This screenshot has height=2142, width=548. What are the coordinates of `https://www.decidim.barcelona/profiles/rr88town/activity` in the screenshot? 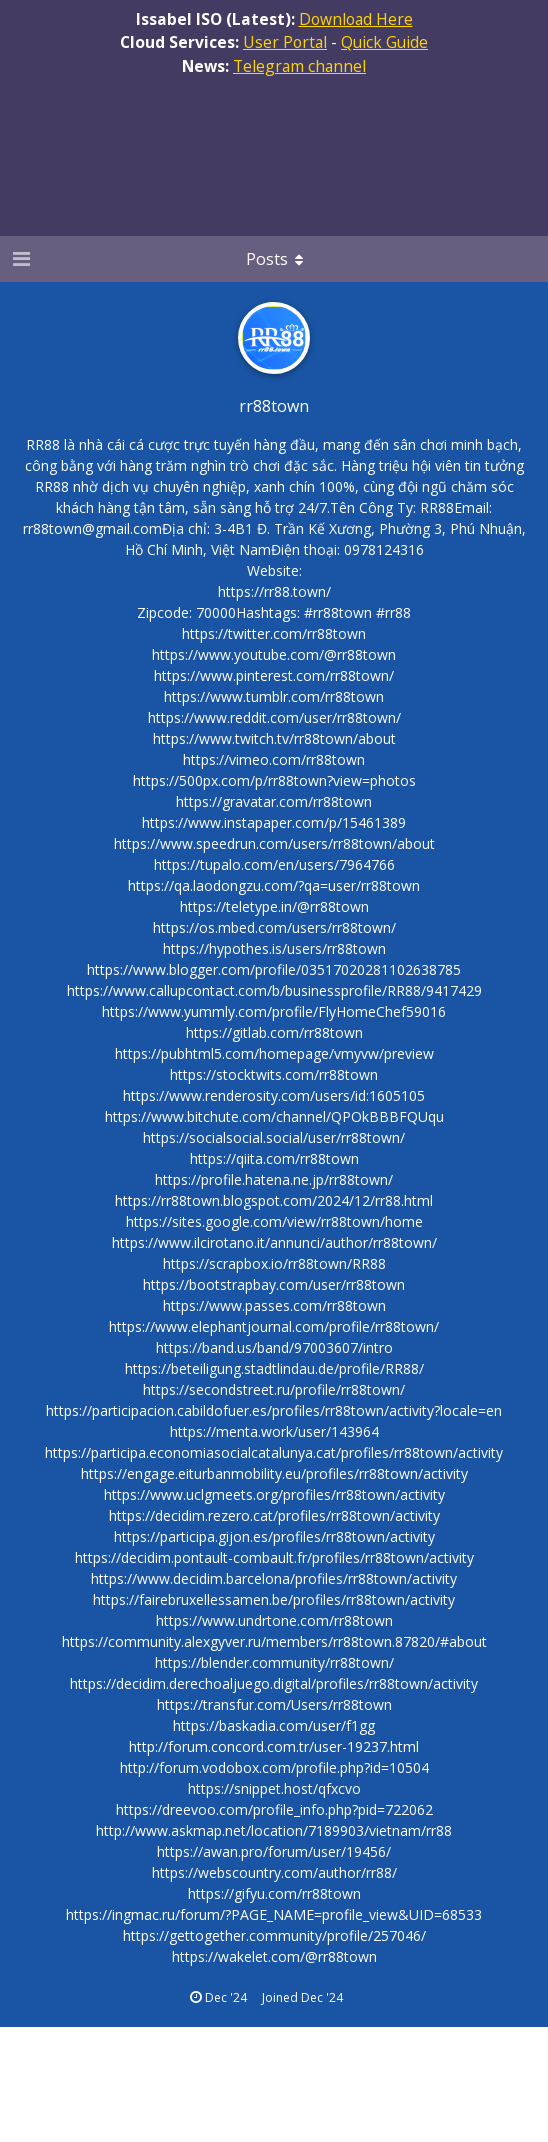 It's located at (274, 1578).